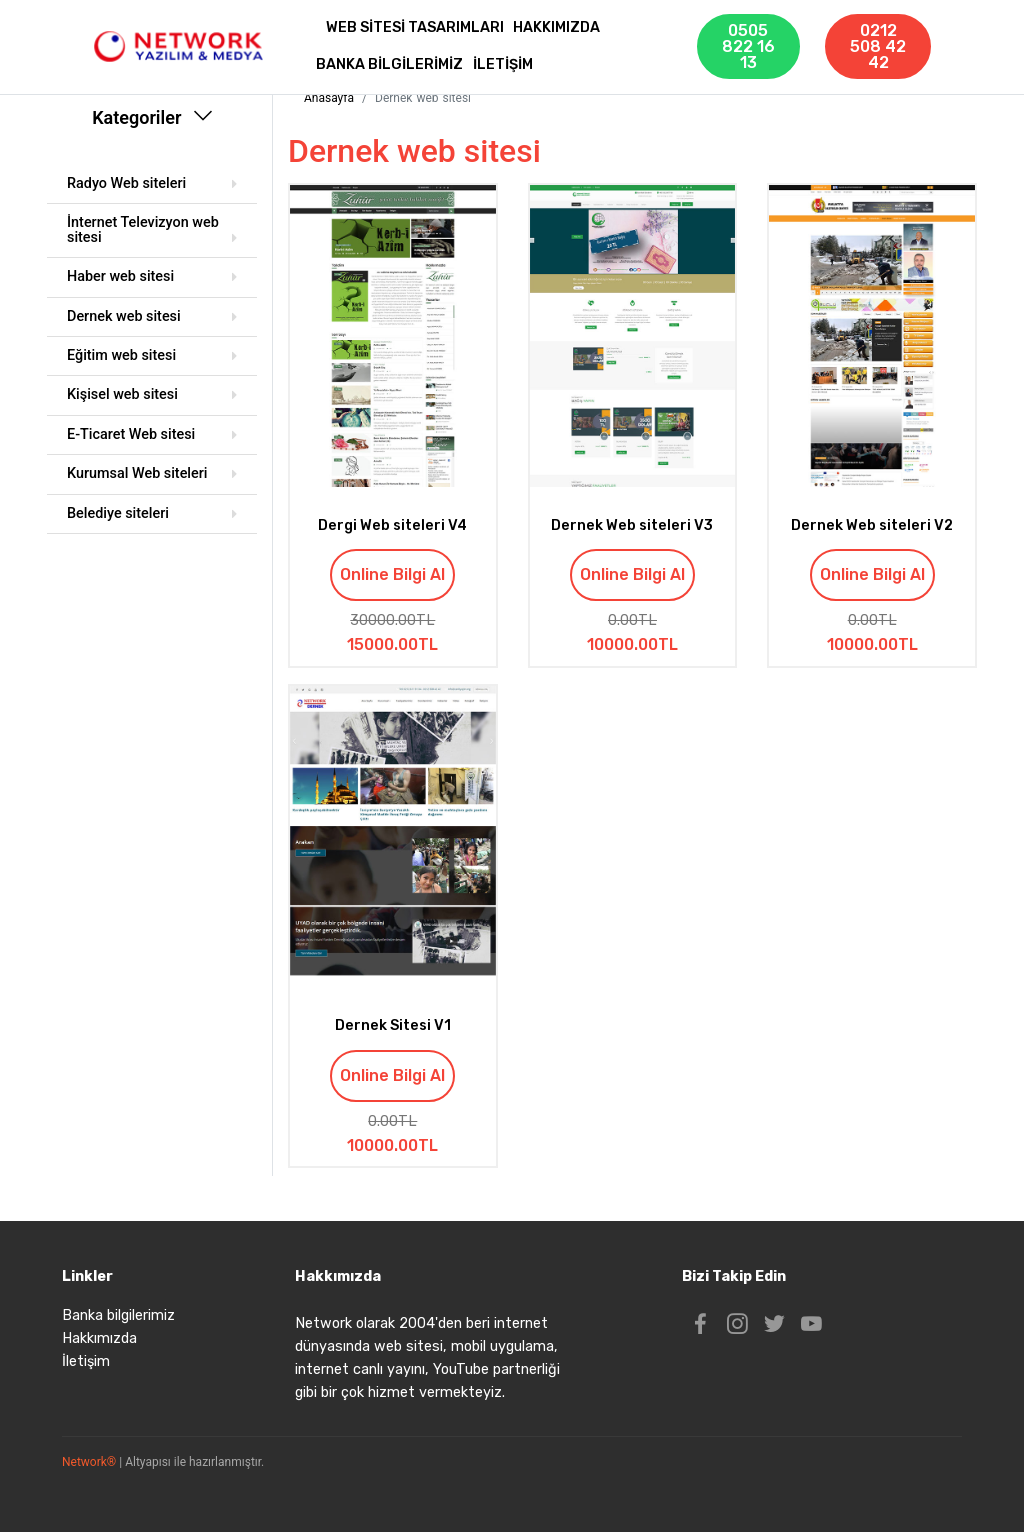 The image size is (1024, 1532). I want to click on 0212 508 42 42, so click(878, 46).